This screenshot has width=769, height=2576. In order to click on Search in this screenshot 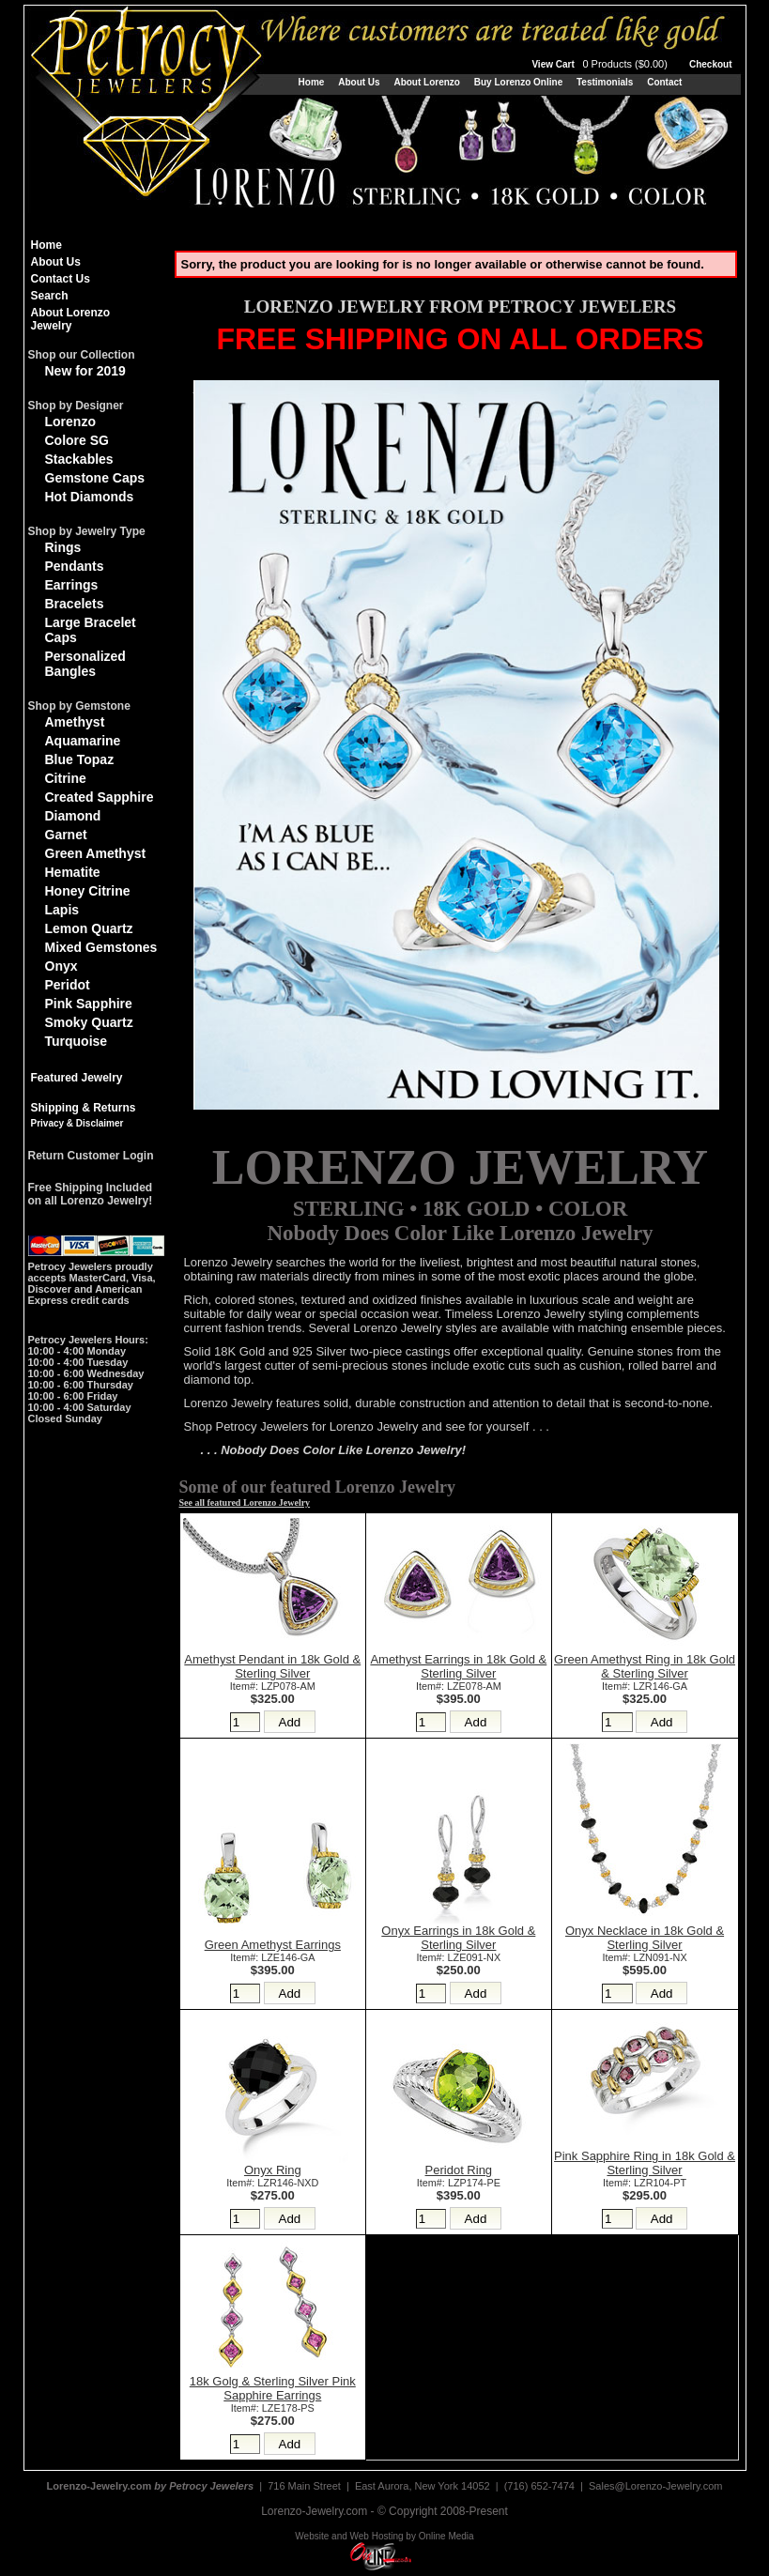, I will do `click(50, 295)`.